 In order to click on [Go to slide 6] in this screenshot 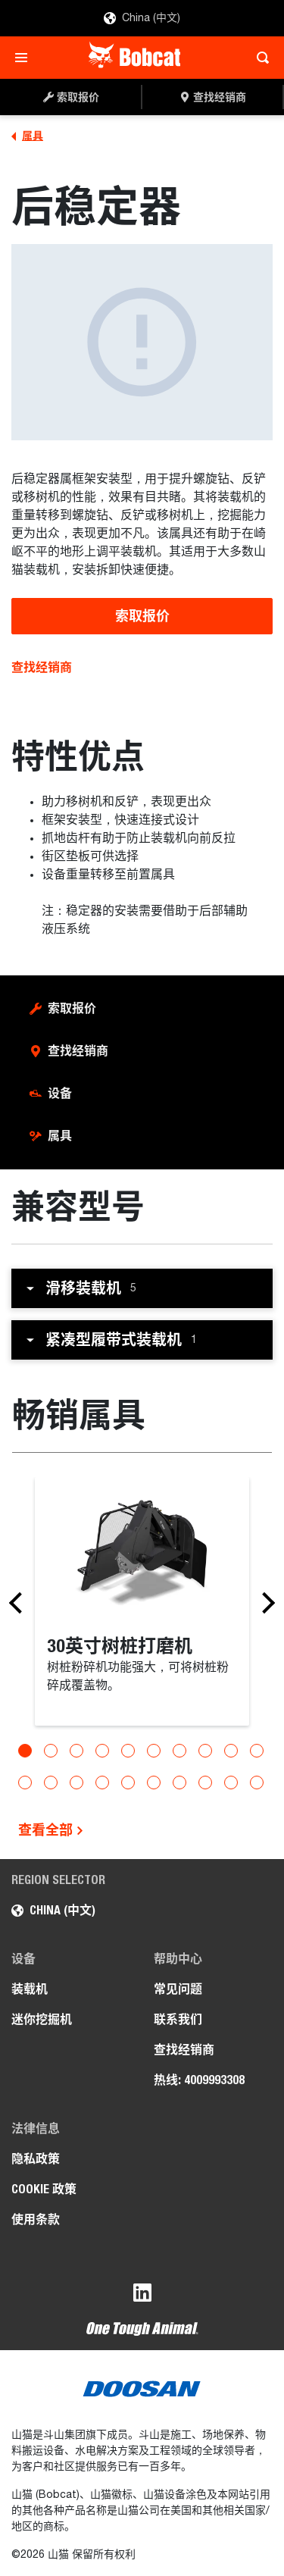, I will do `click(154, 1751)`.